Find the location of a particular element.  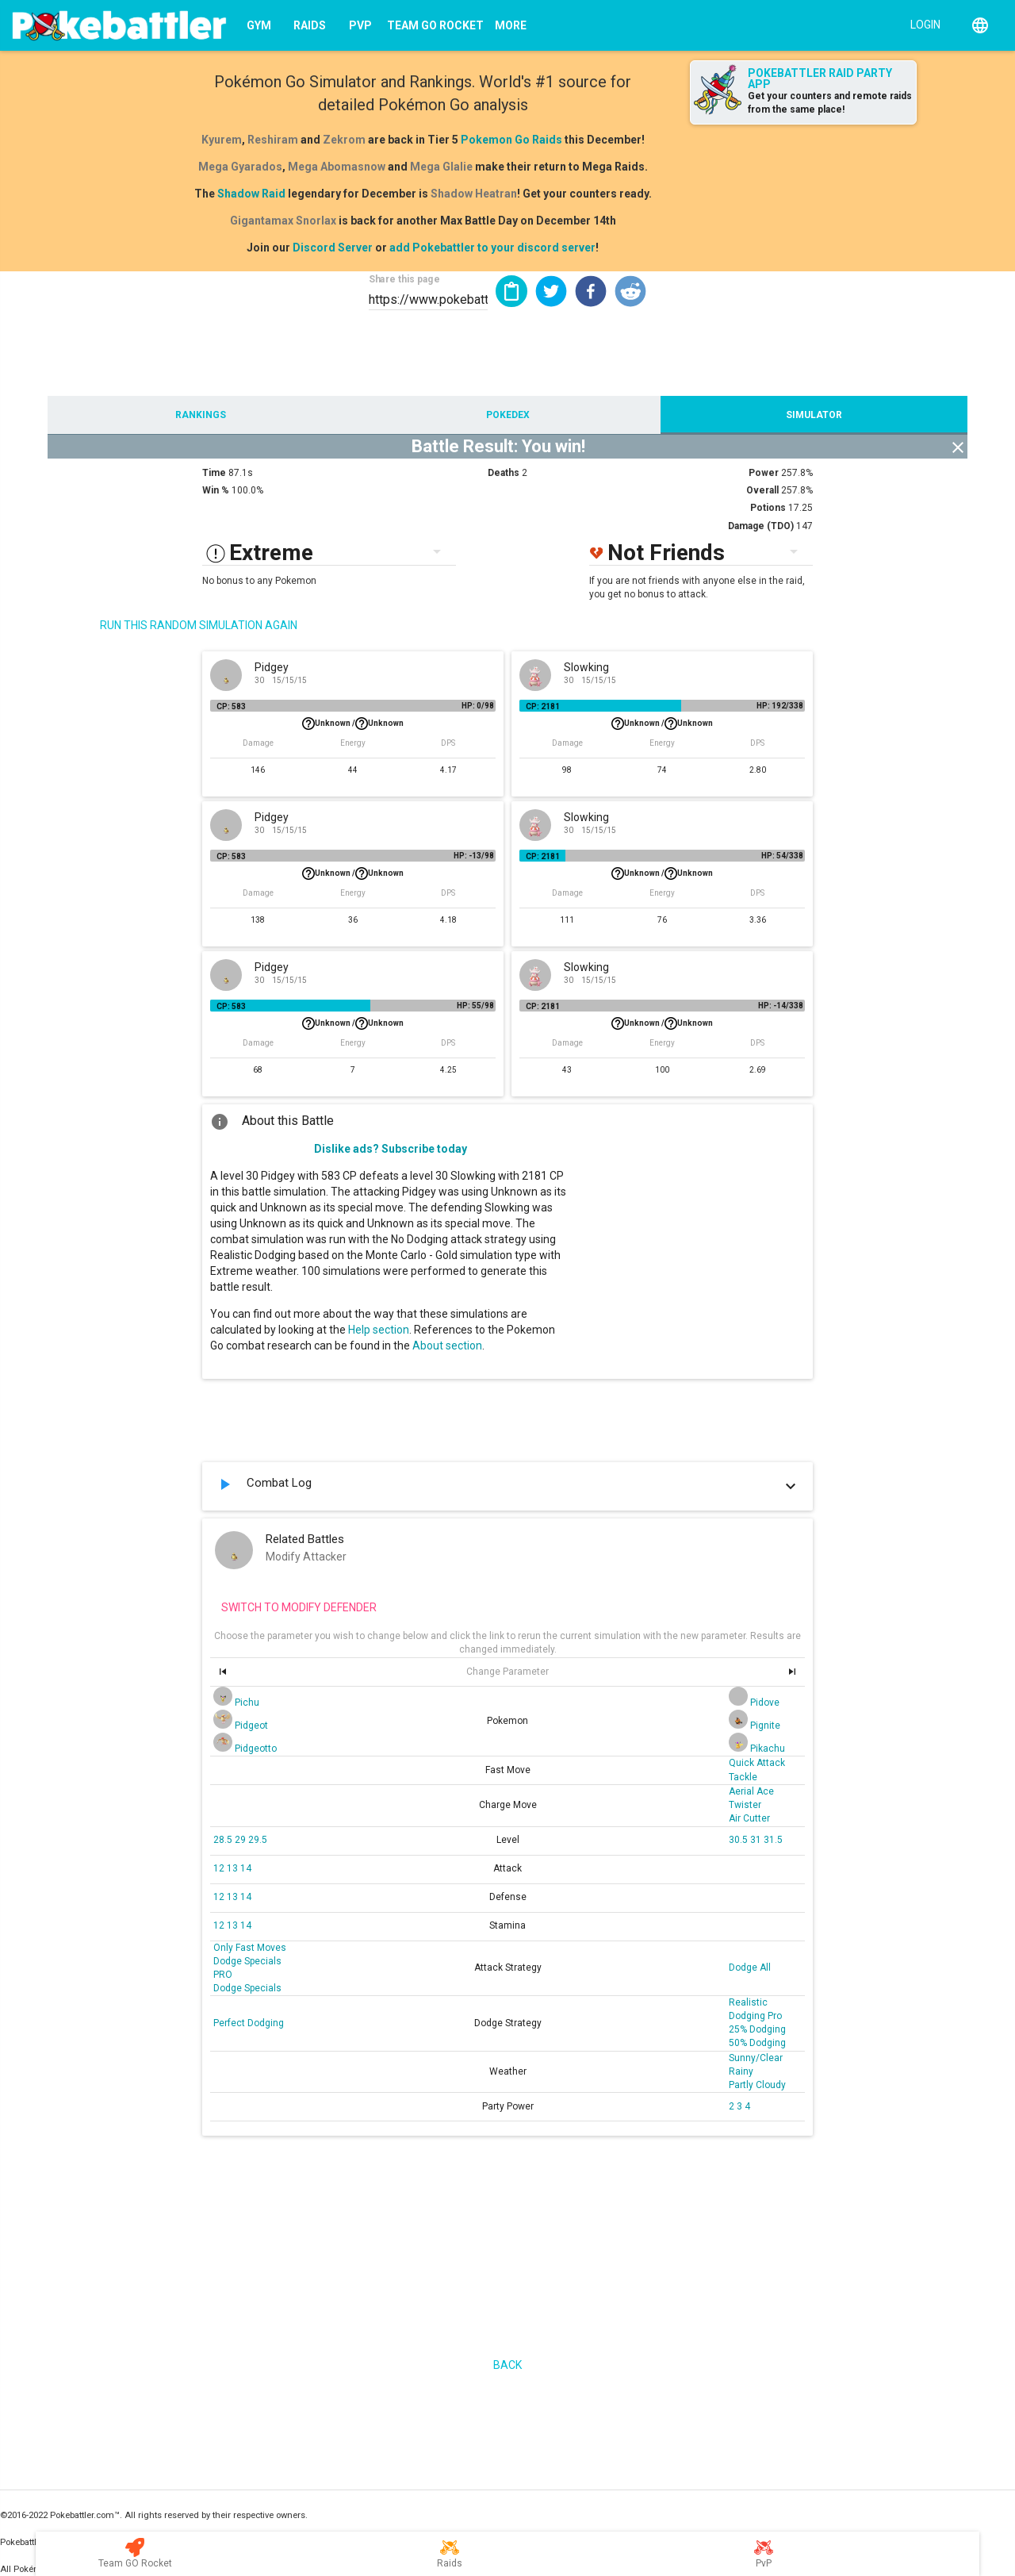

Win % is located at coordinates (215, 490).